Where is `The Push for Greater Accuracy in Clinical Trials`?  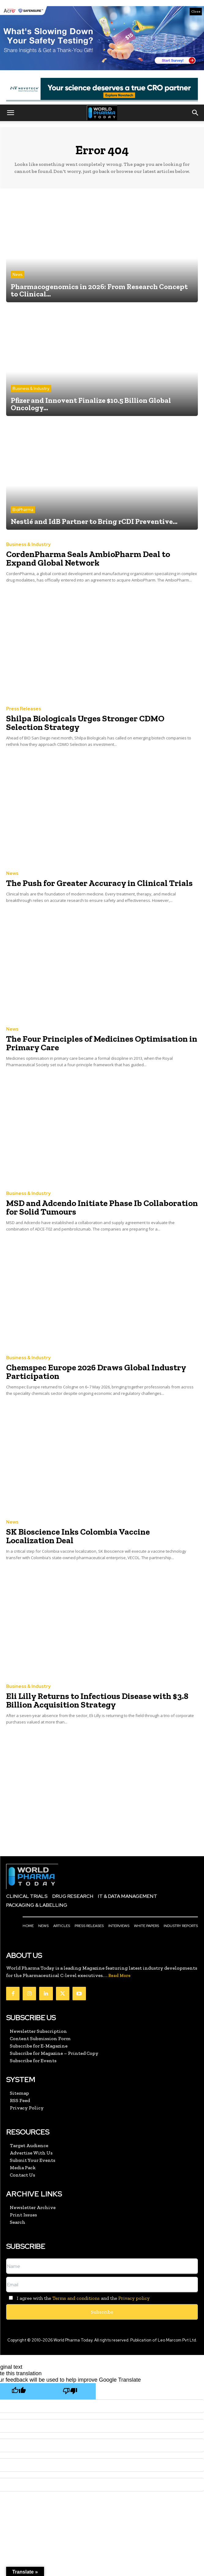
The Push for Greater Accuracy in Clinical Trials is located at coordinates (99, 883).